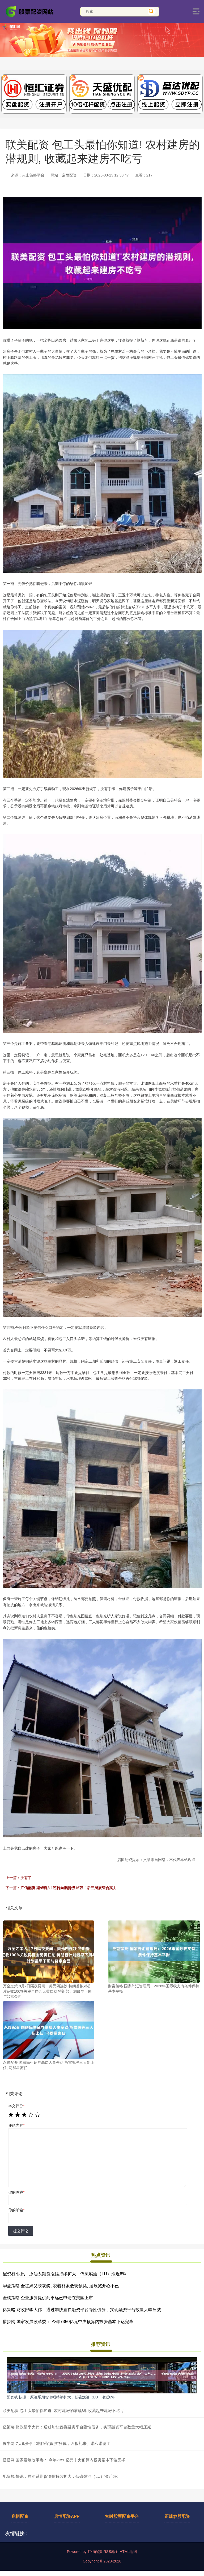 The image size is (204, 2576). Describe the element at coordinates (61, 2286) in the screenshot. I see `华盈策略 全红婵父亲获奖, 衣着朴素低调领奖, 逛展览开心不已` at that location.